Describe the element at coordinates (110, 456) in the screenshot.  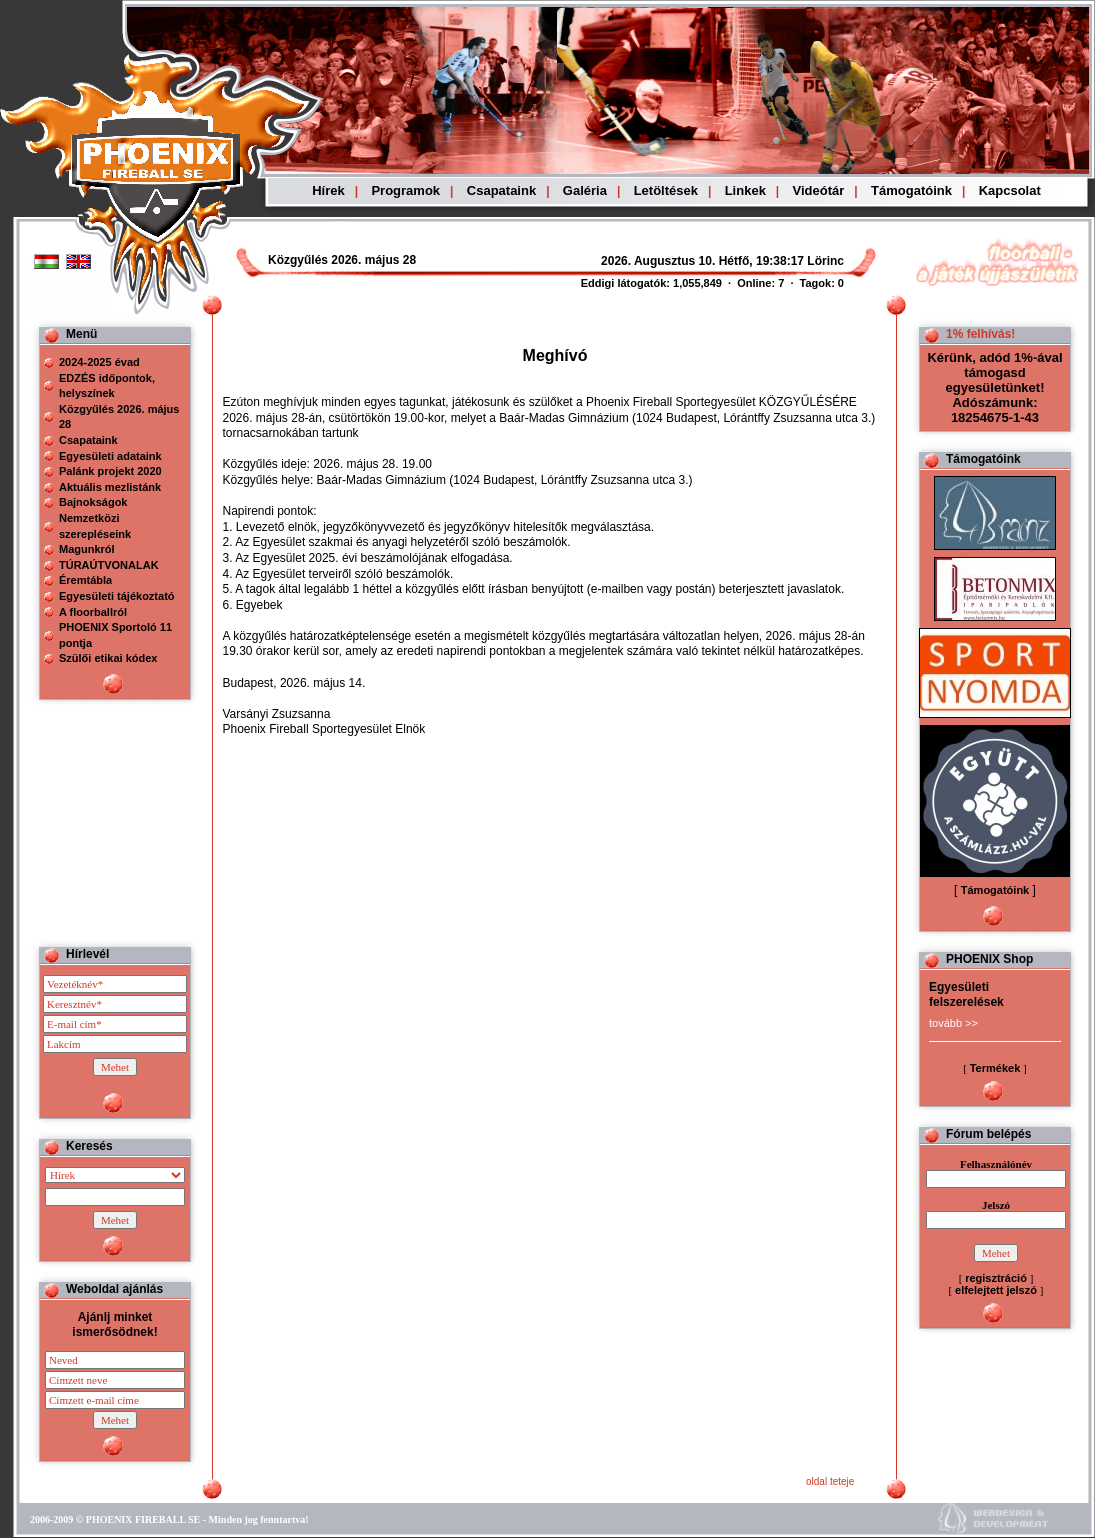
I see `Egyesületi adataink` at that location.